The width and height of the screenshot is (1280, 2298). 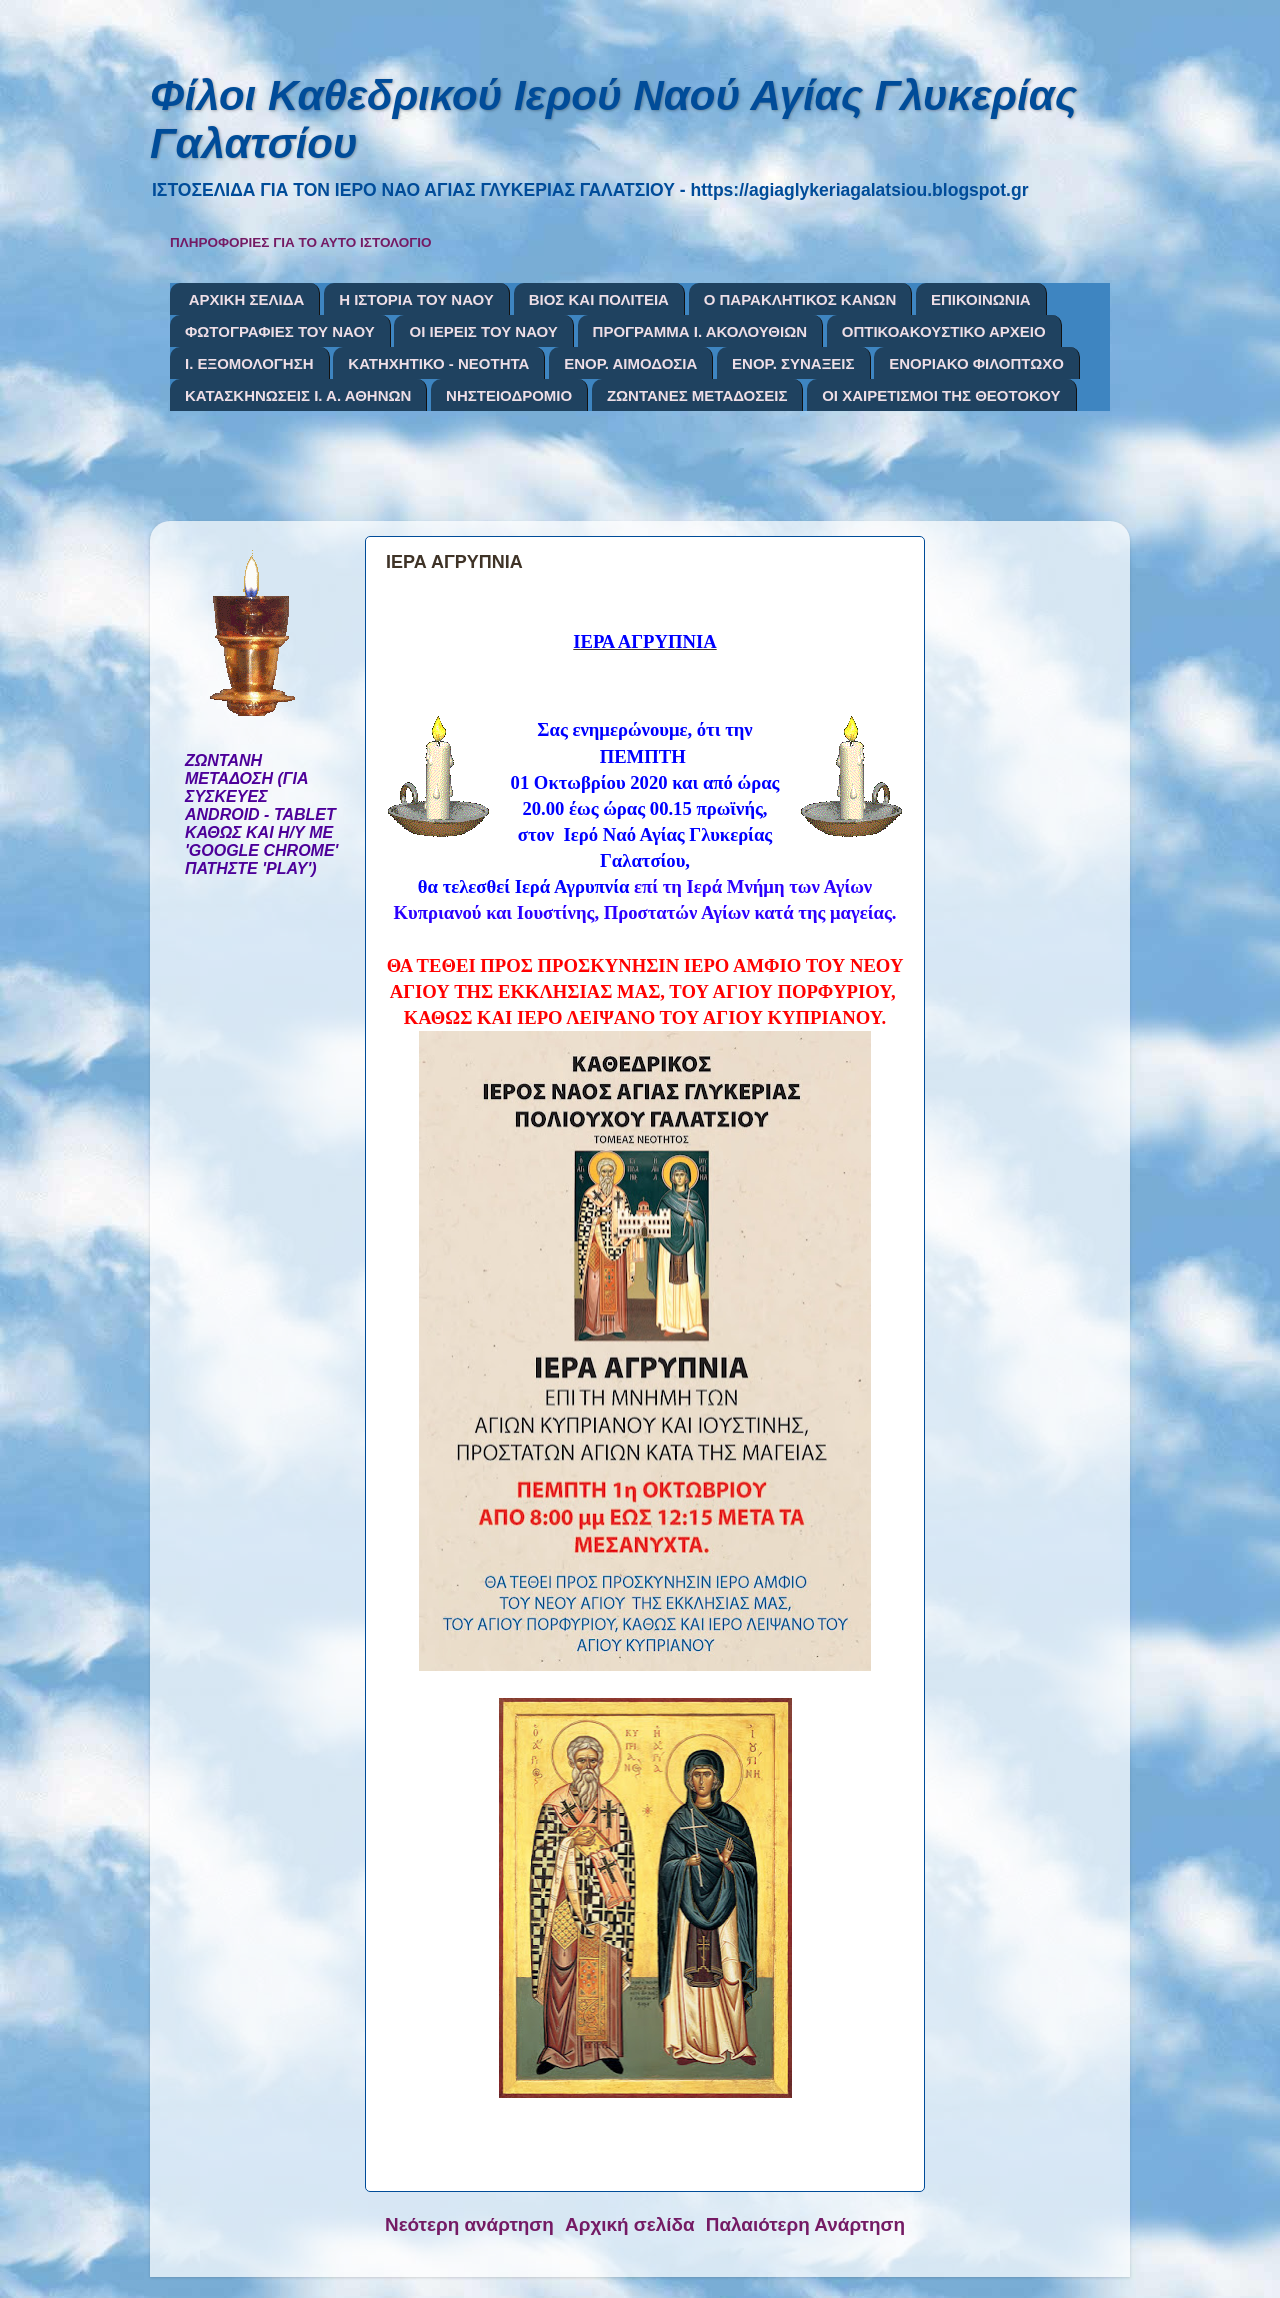 What do you see at coordinates (298, 395) in the screenshot?
I see `ΚΑΤΑΣΚΗΝΩΣΕΙΣ Ι. Α. ΑΘΗΝΩΝ` at bounding box center [298, 395].